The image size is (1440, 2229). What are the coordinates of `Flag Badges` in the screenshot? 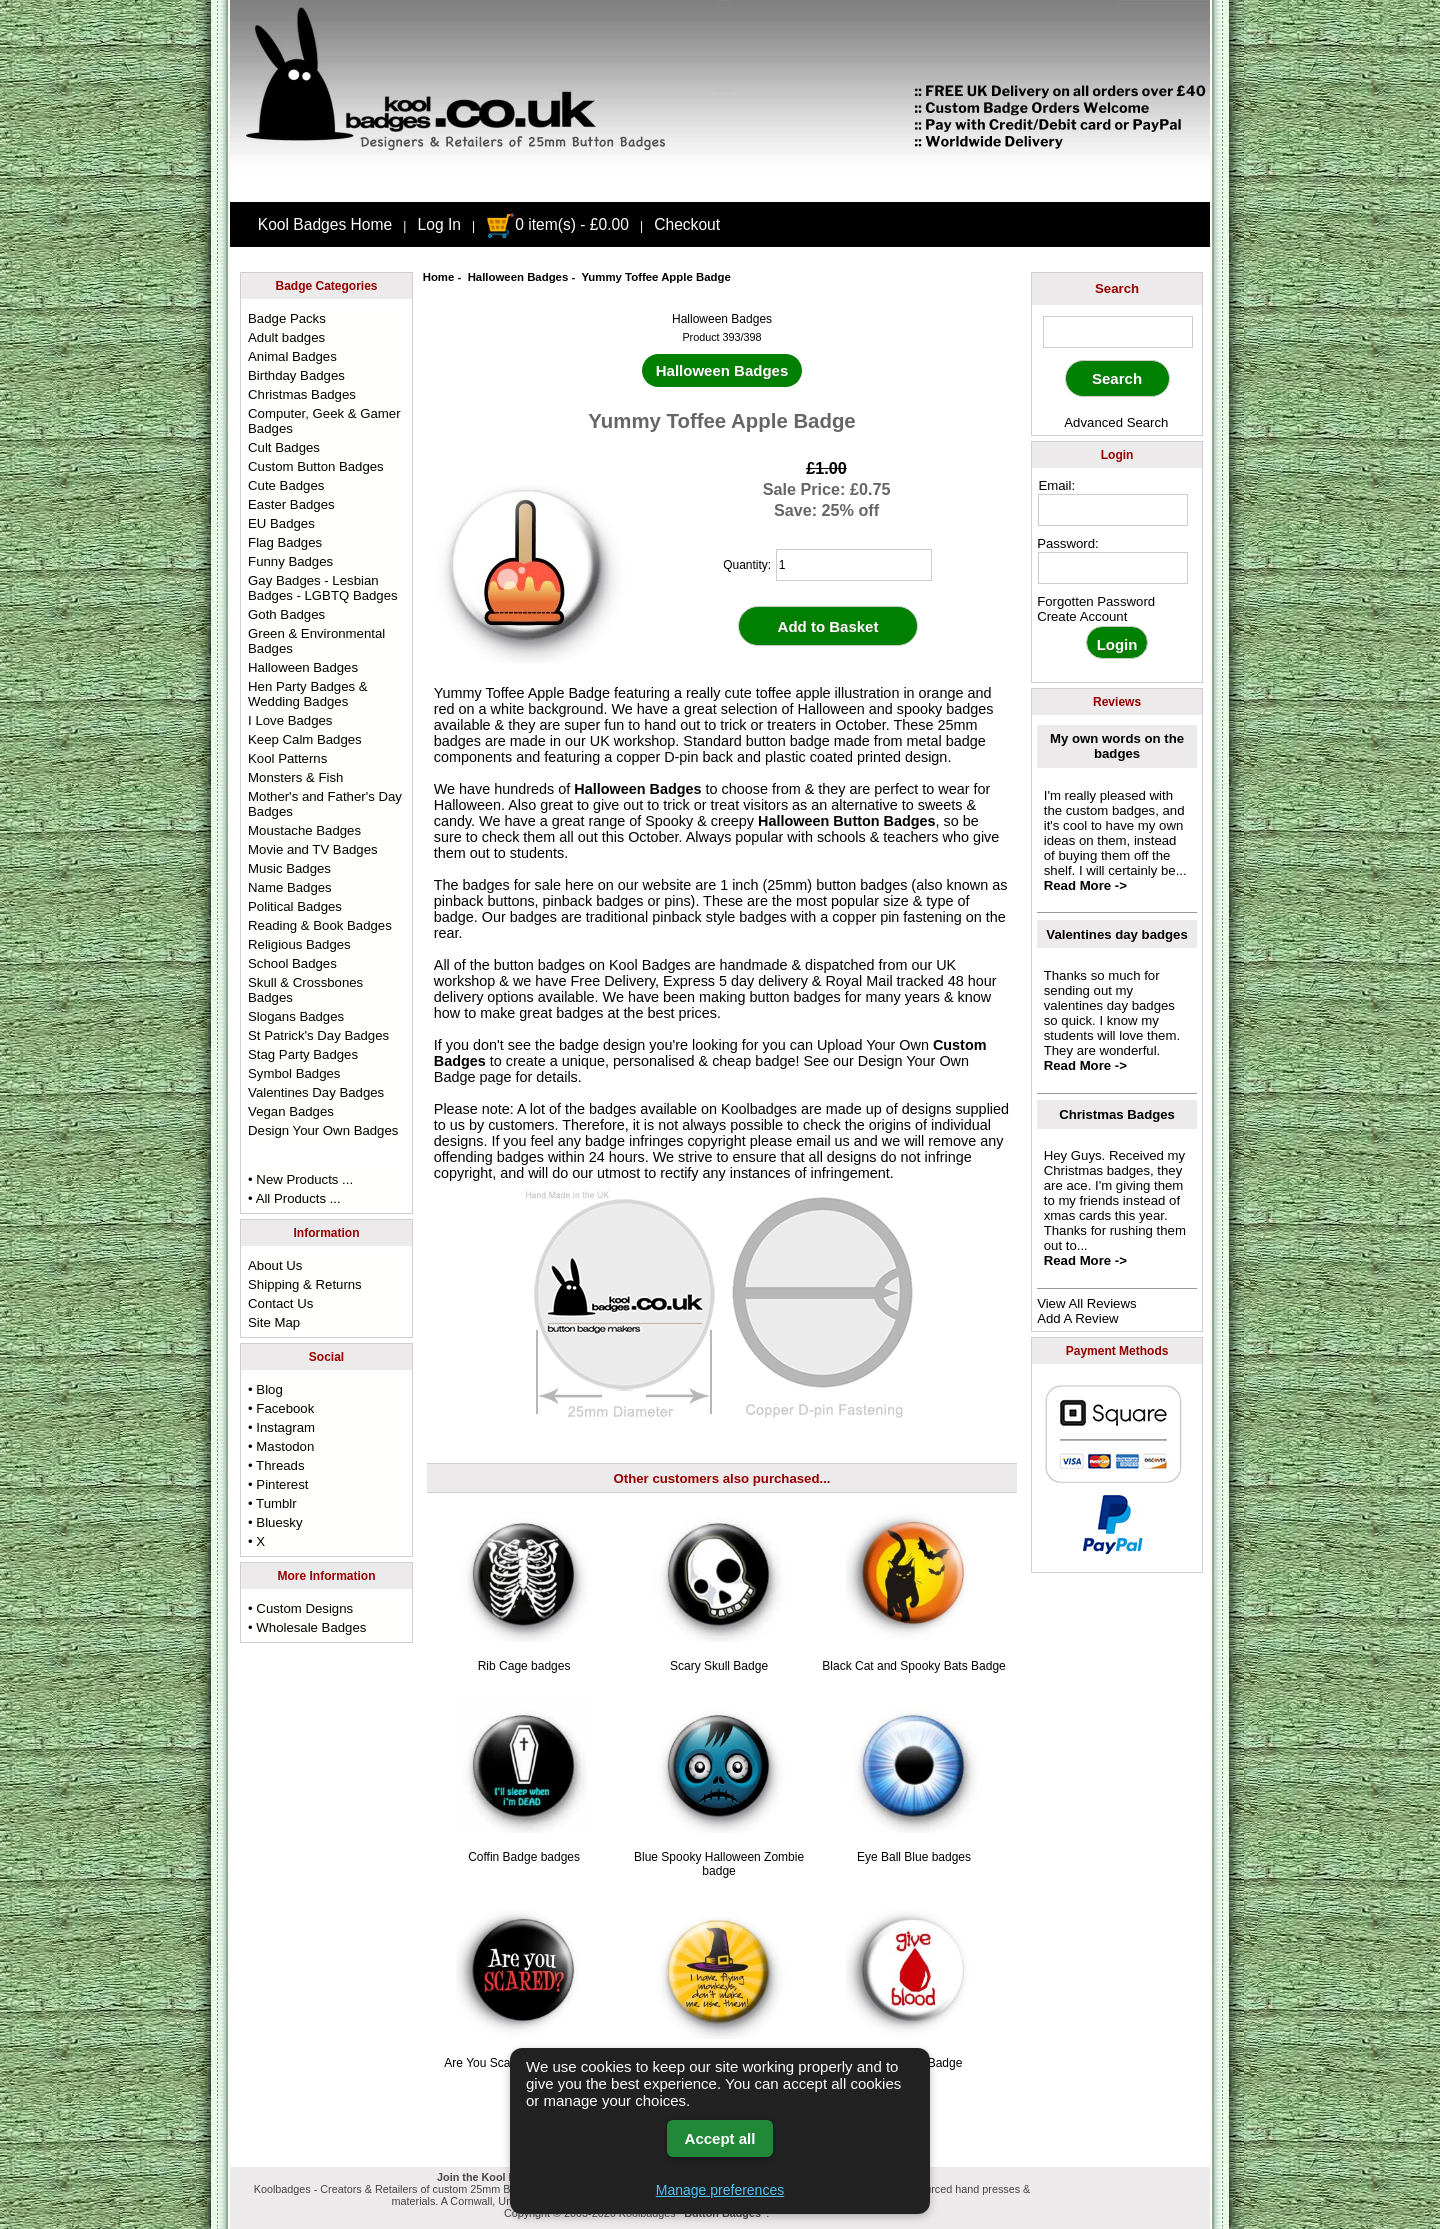 It's located at (285, 542).